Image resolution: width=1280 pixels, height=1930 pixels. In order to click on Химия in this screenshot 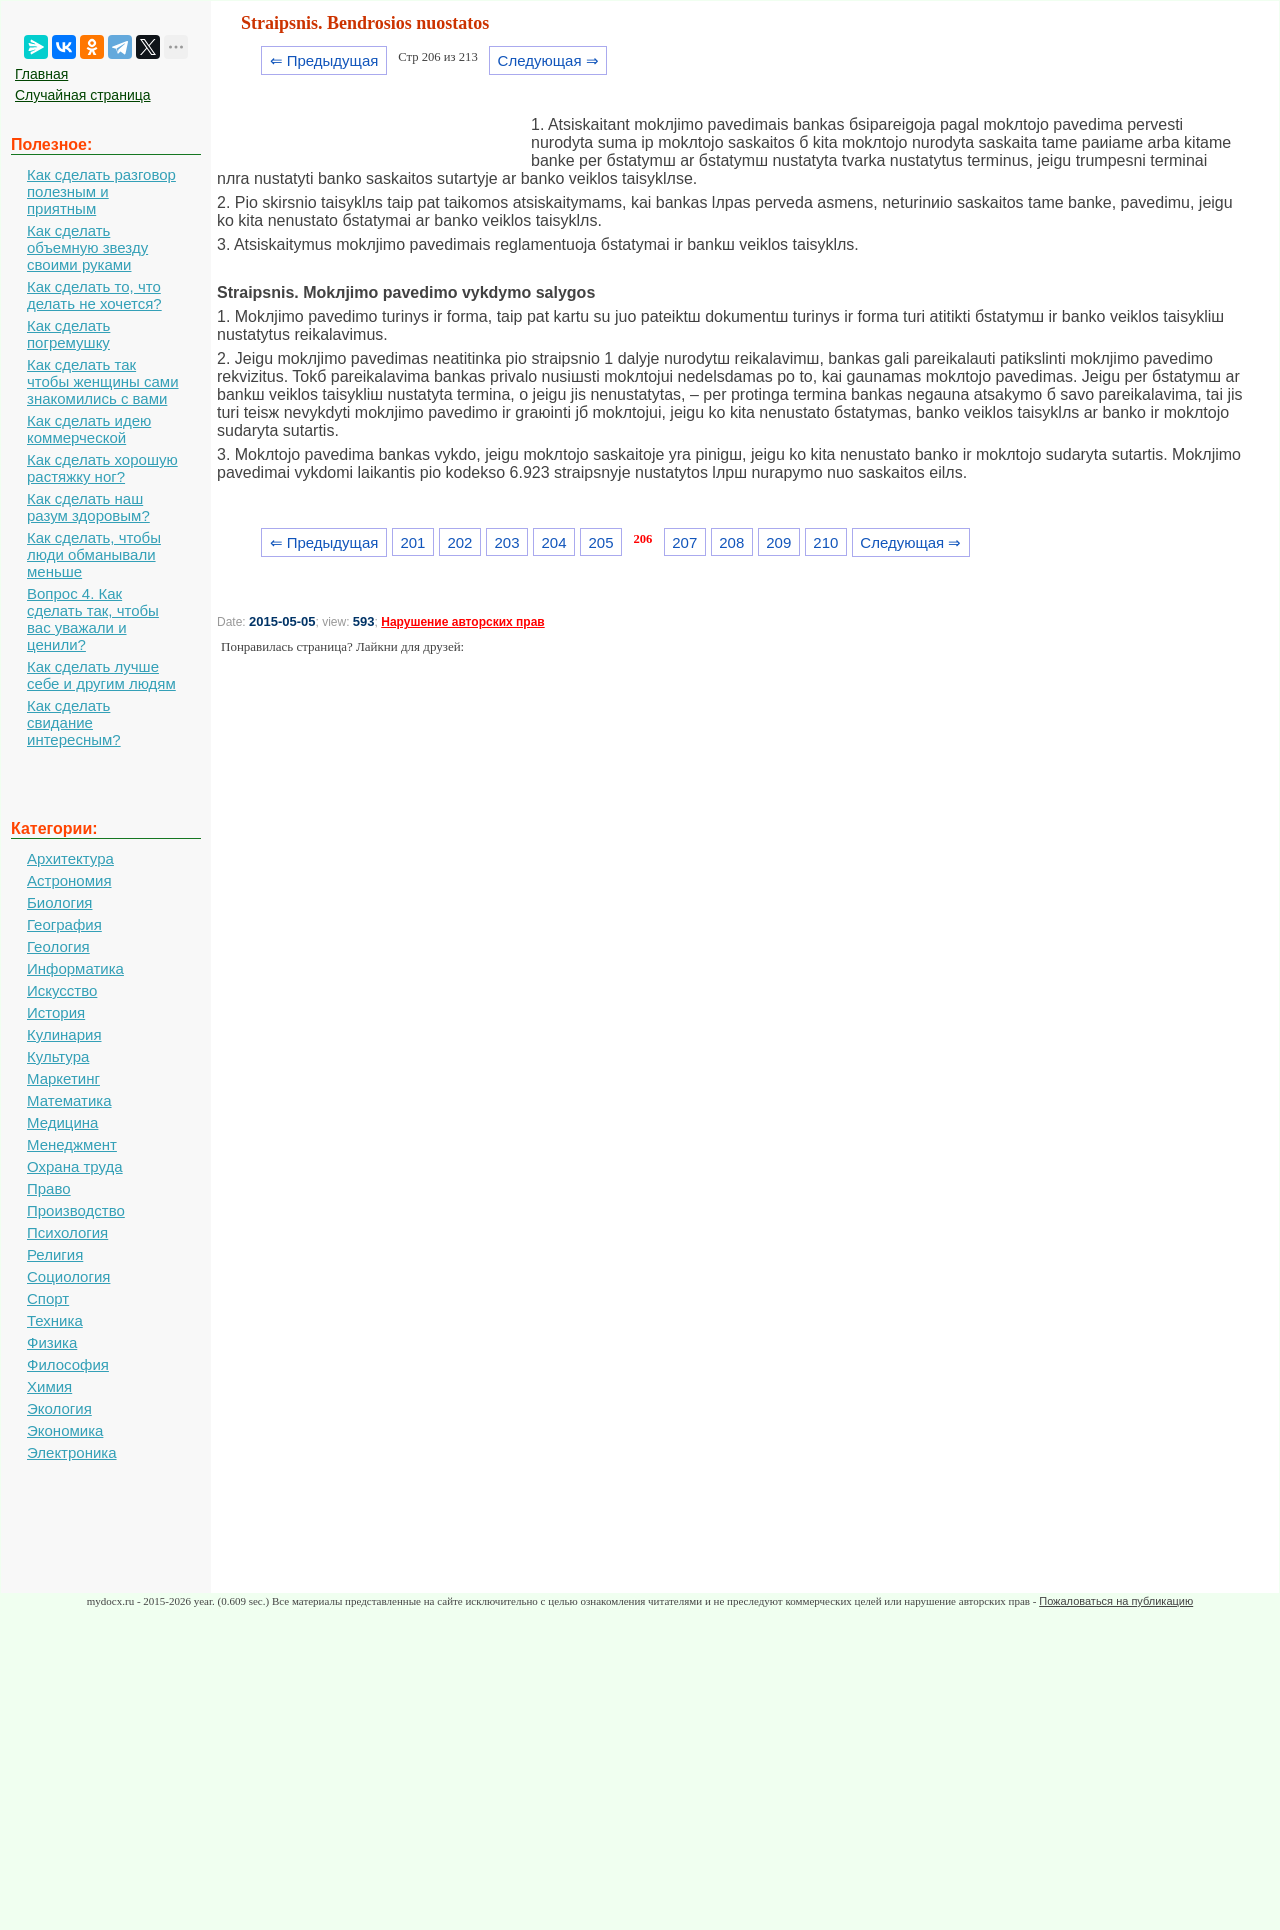, I will do `click(49, 1386)`.